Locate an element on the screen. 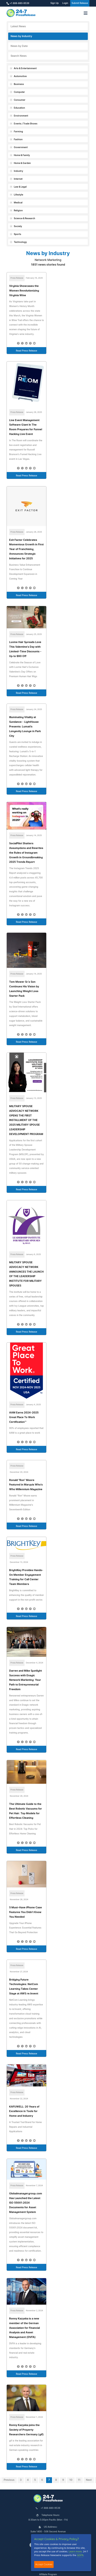 This screenshot has width=96, height=2576. [Toggle navigation] is located at coordinates (85, 13).